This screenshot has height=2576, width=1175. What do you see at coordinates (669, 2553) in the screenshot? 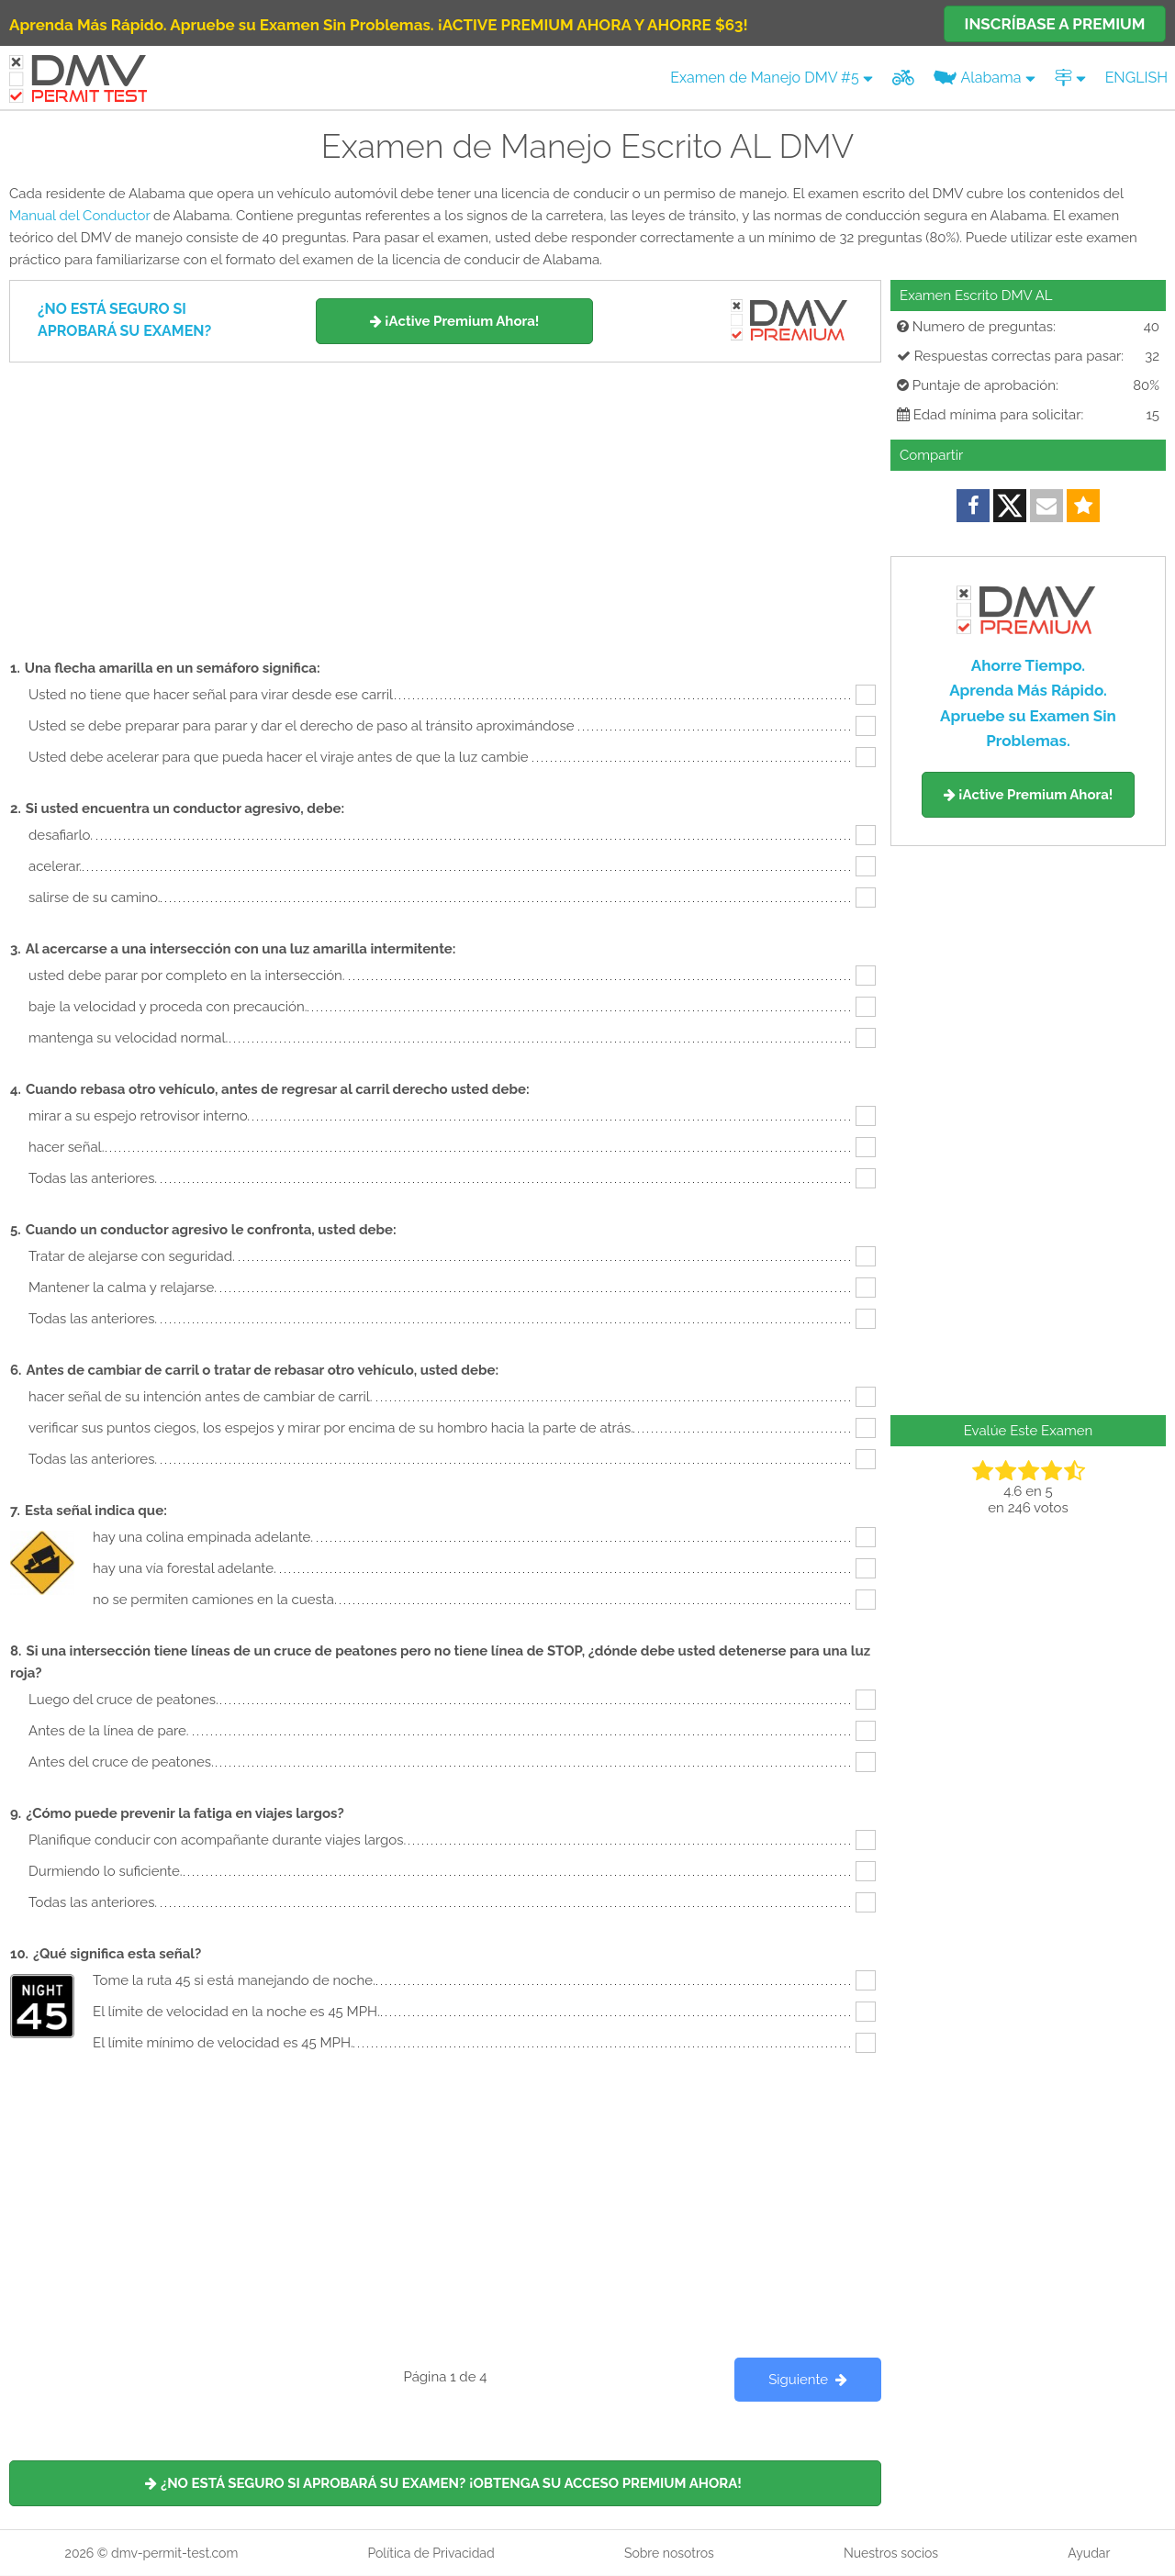
I see `Sobre nosotros` at bounding box center [669, 2553].